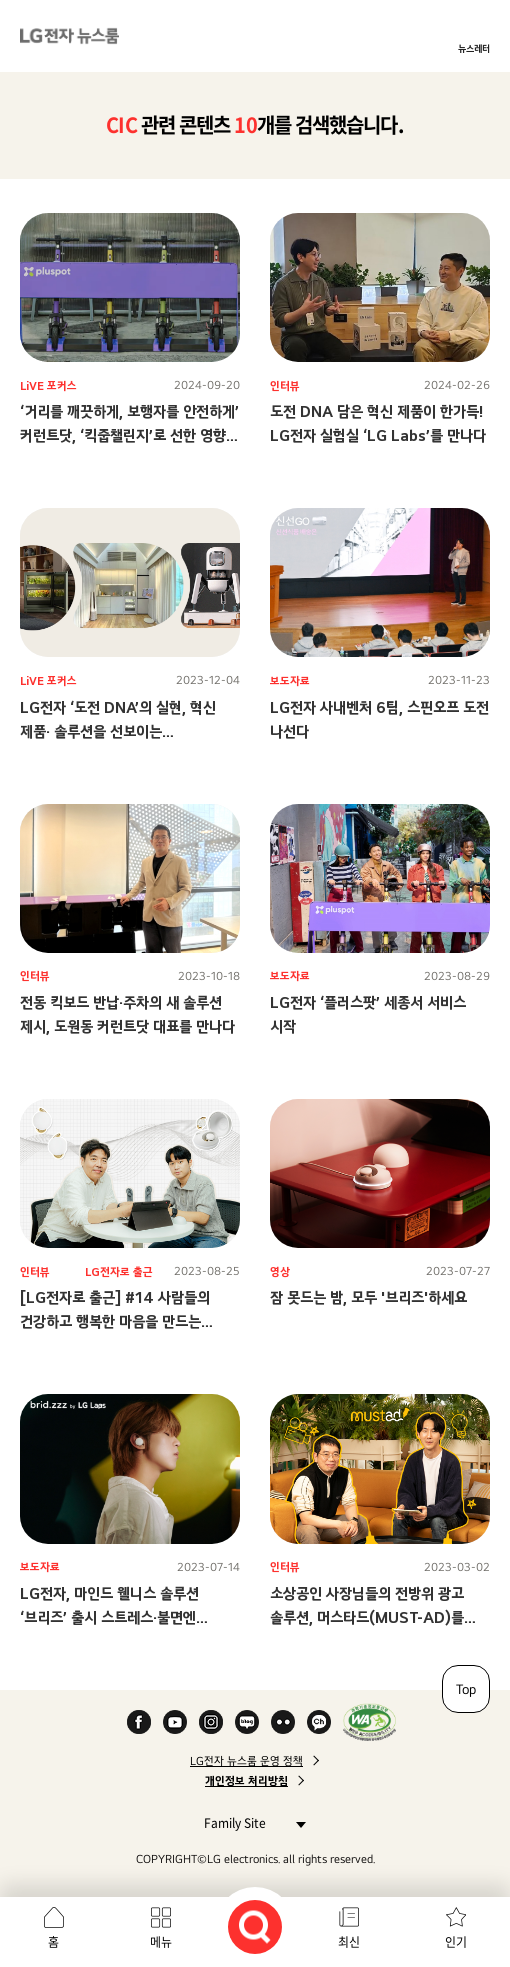  Describe the element at coordinates (349, 1942) in the screenshot. I see `최신` at that location.